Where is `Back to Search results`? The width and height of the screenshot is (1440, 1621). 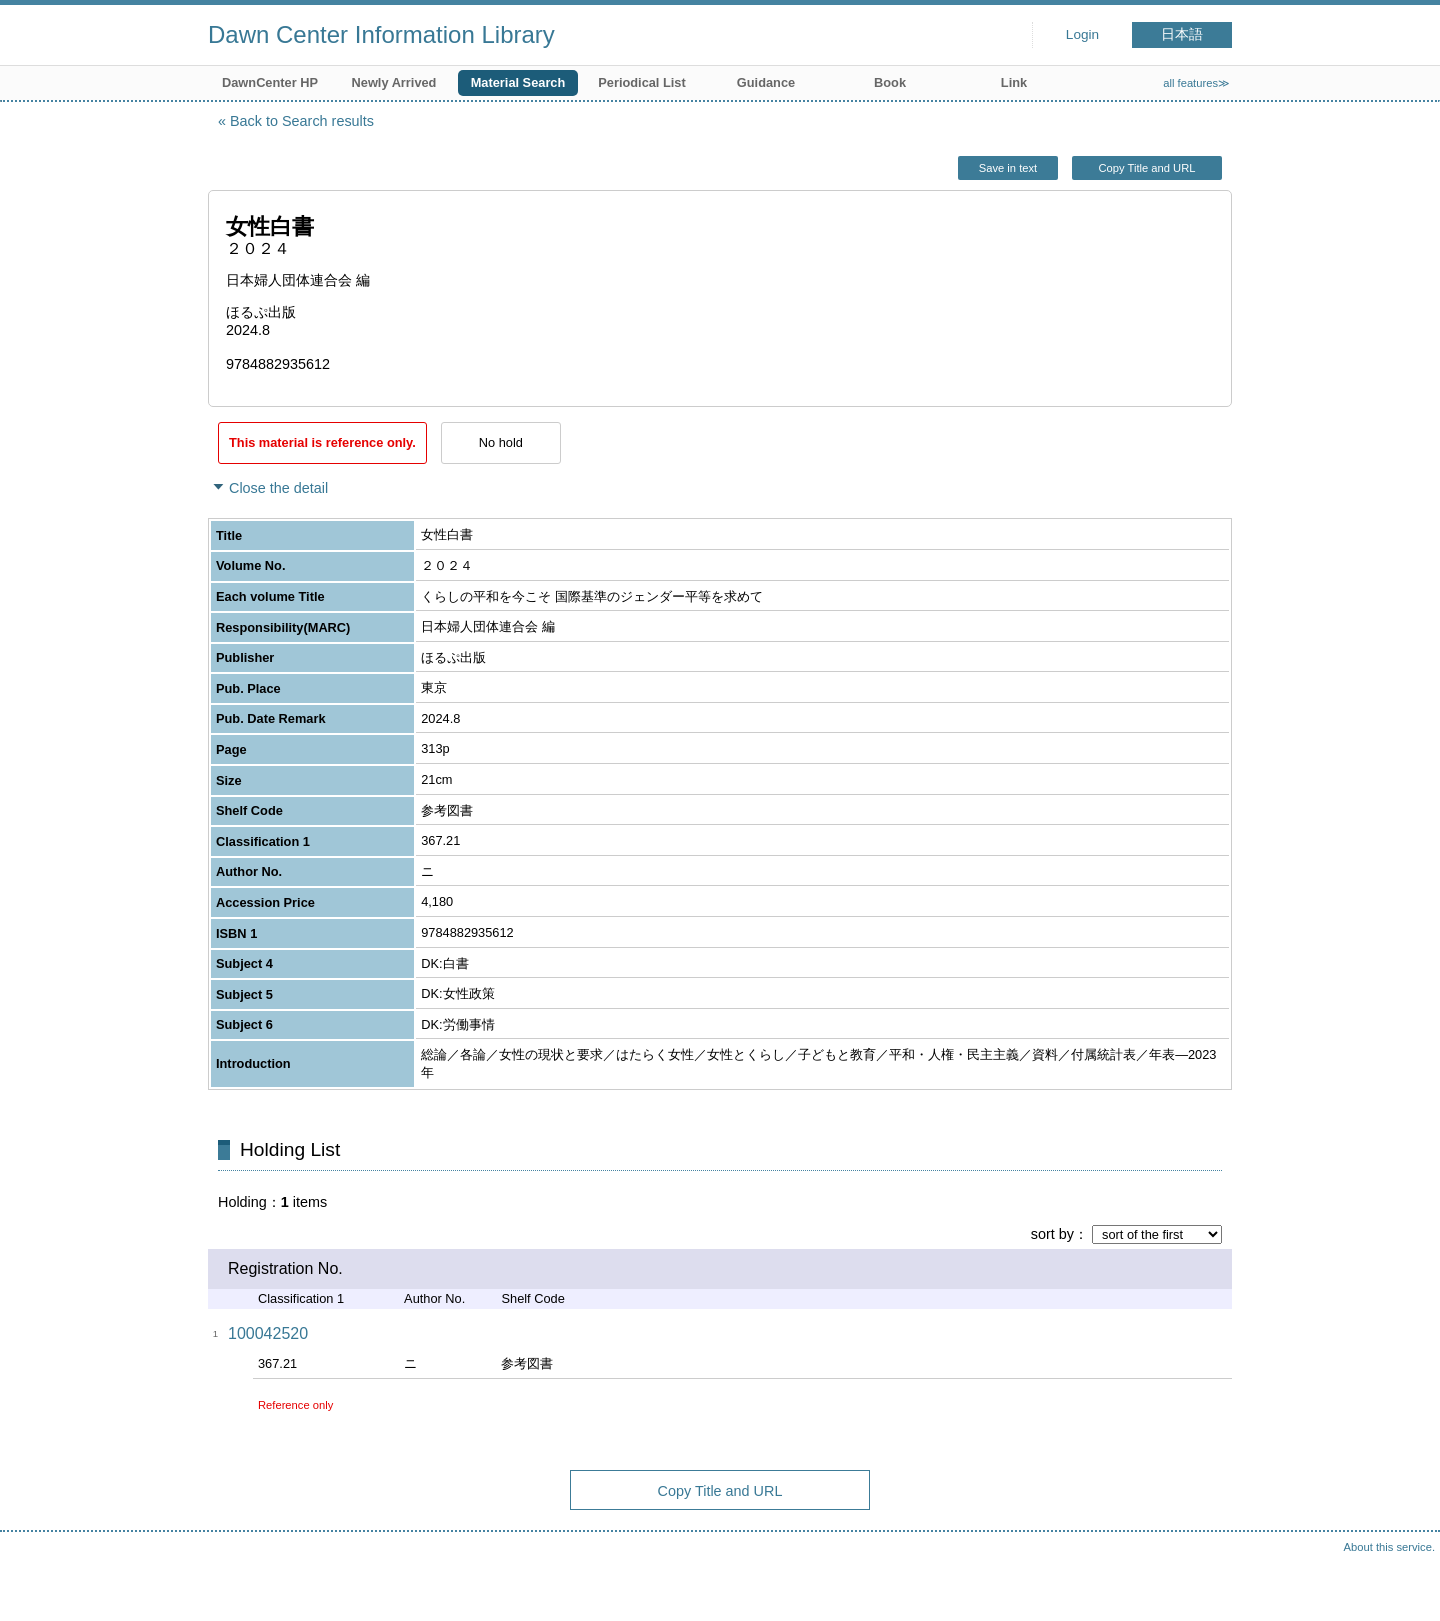 Back to Search results is located at coordinates (302, 121).